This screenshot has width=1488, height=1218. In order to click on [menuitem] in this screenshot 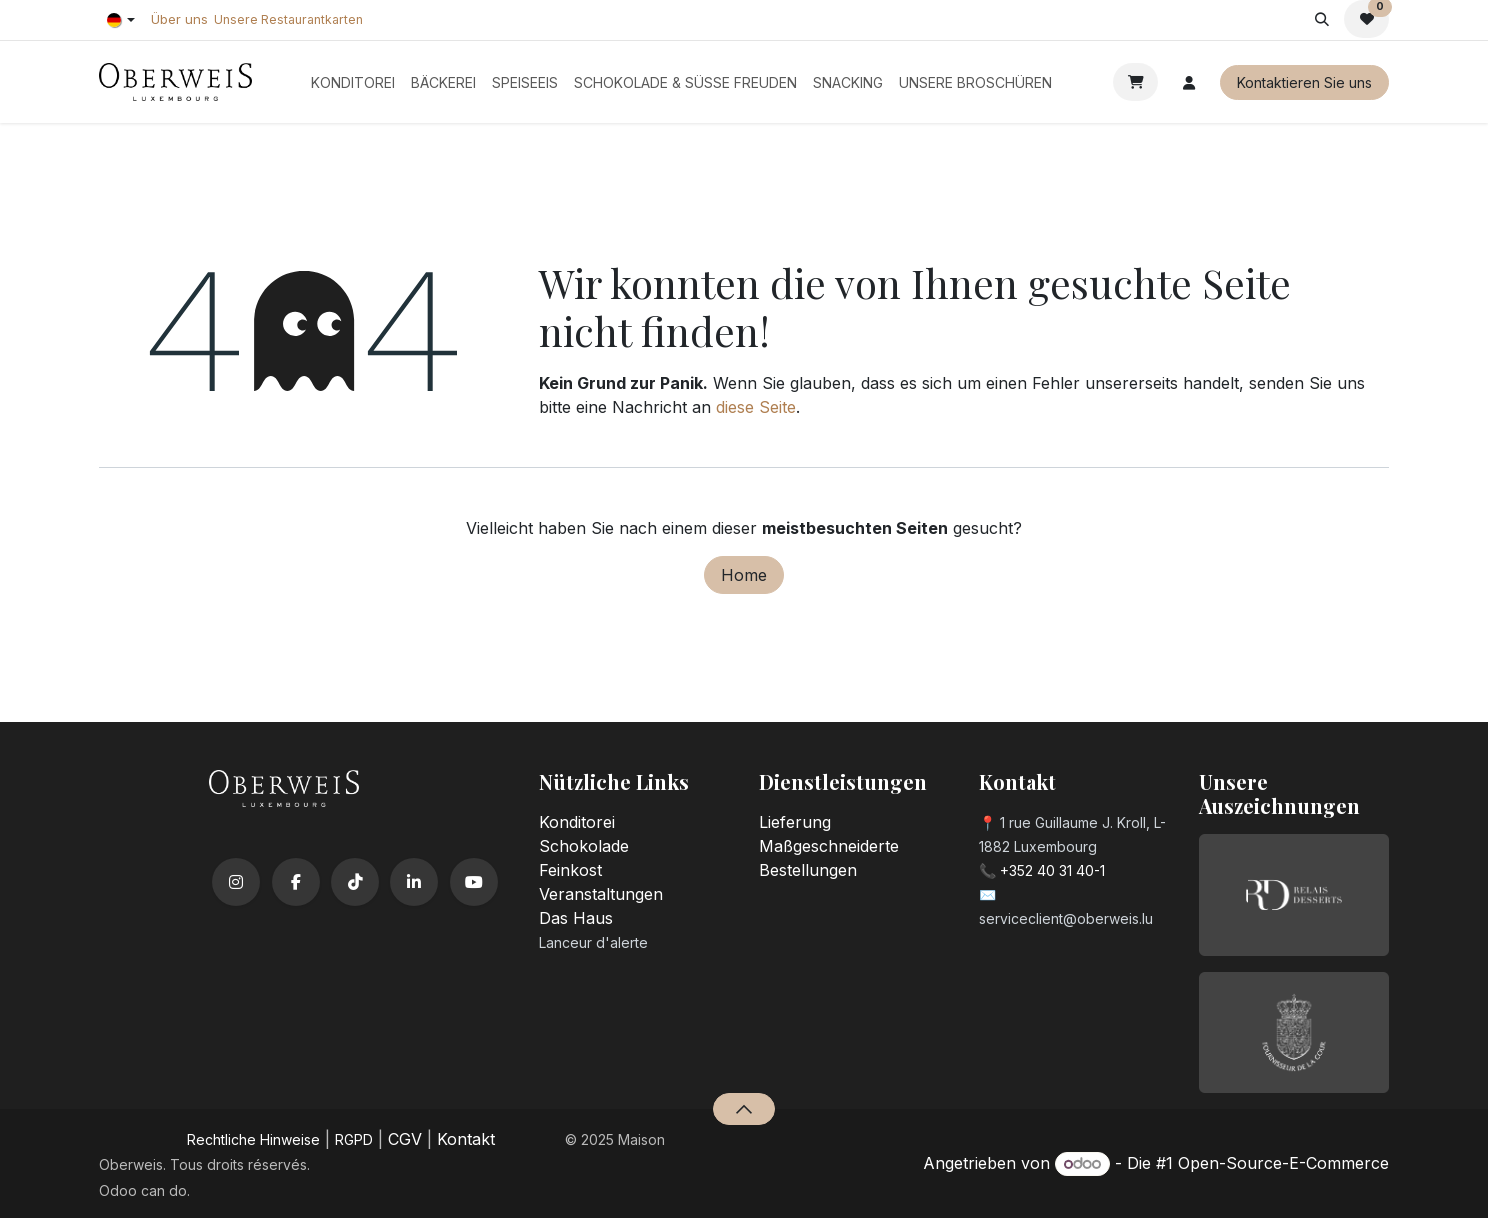, I will do `click(353, 82)`.